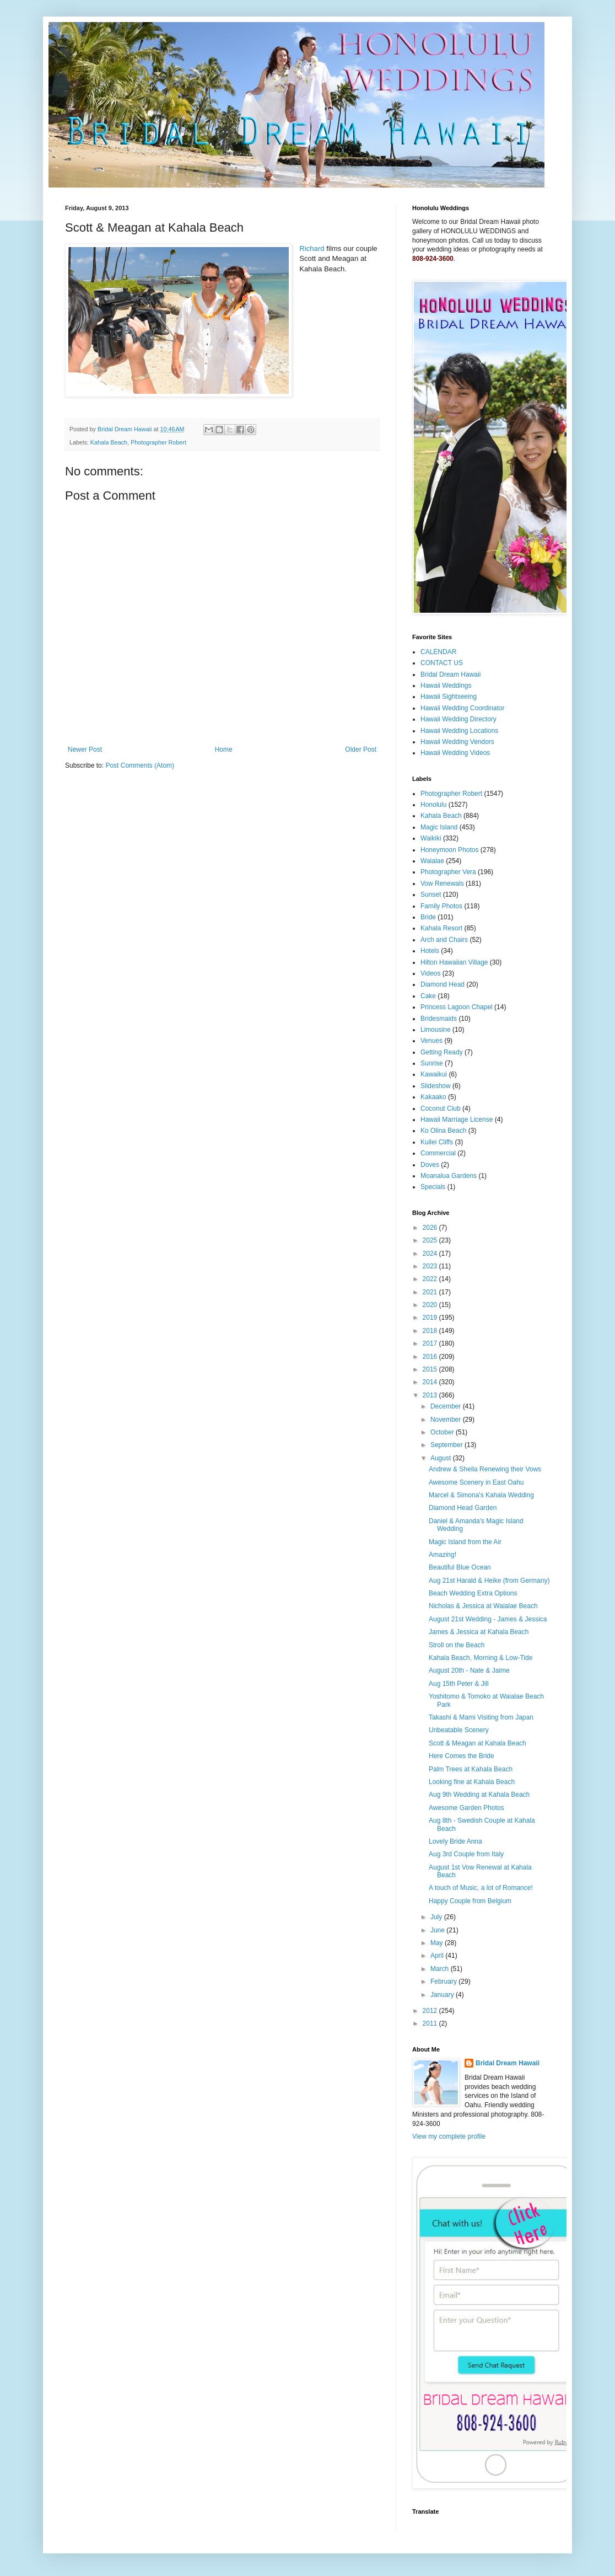 The image size is (615, 2576). I want to click on Arch and Chairs, so click(444, 940).